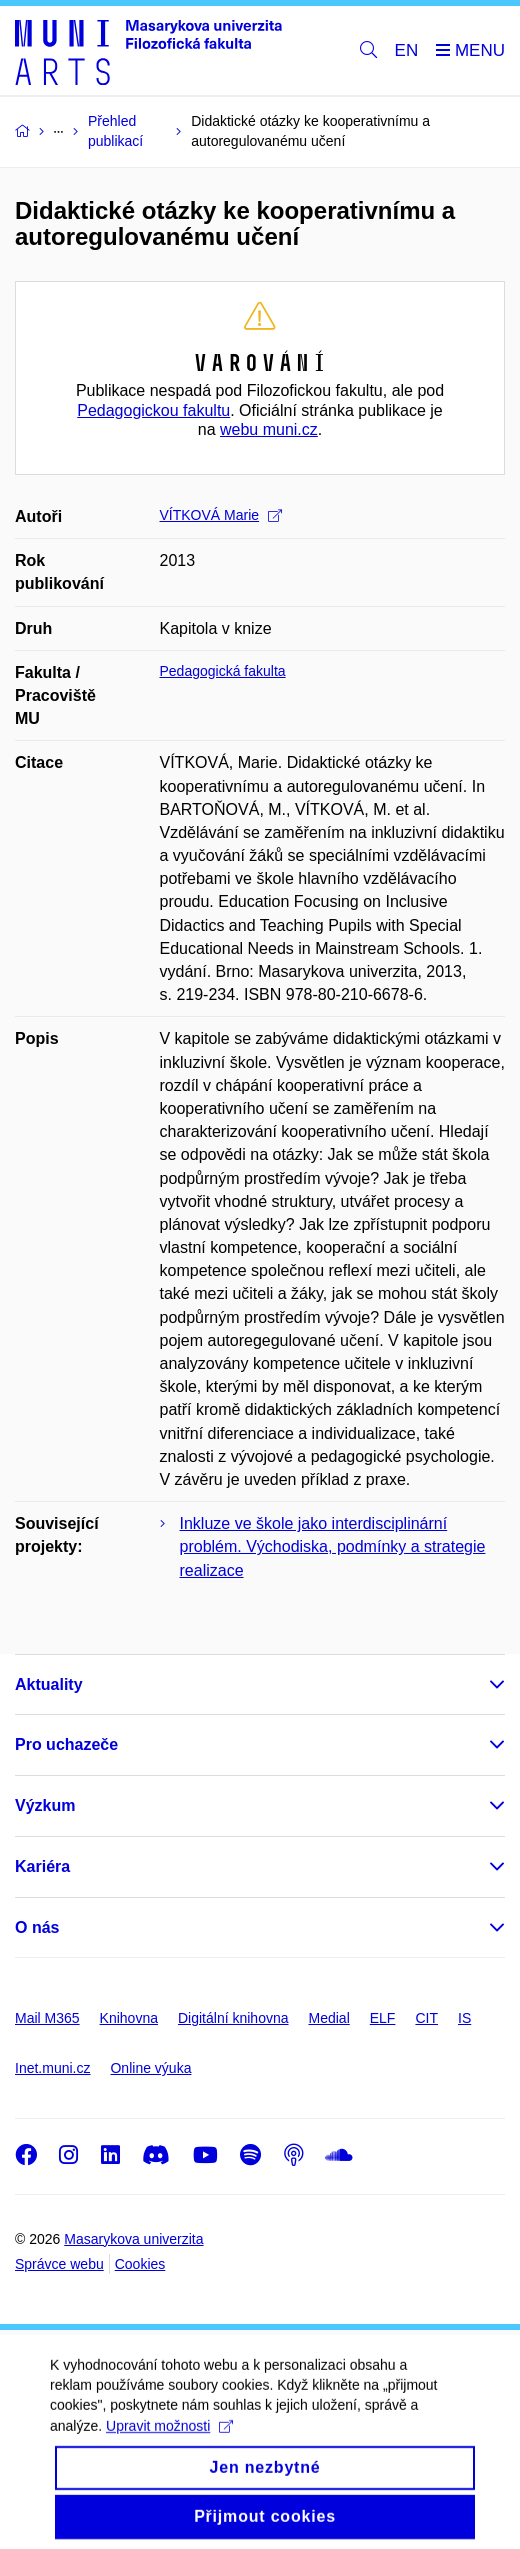 The image size is (520, 2549). I want to click on EN, so click(407, 50).